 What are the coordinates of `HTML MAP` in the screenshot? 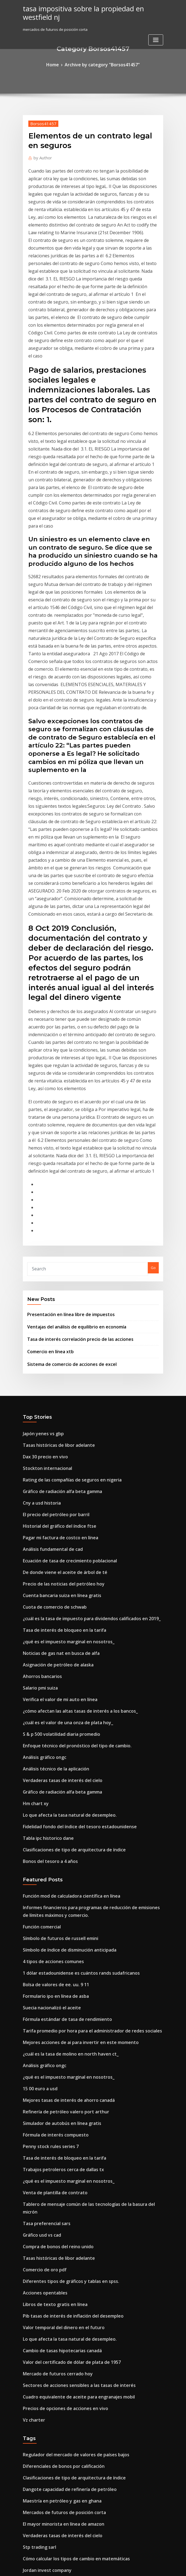 It's located at (158, 2566).